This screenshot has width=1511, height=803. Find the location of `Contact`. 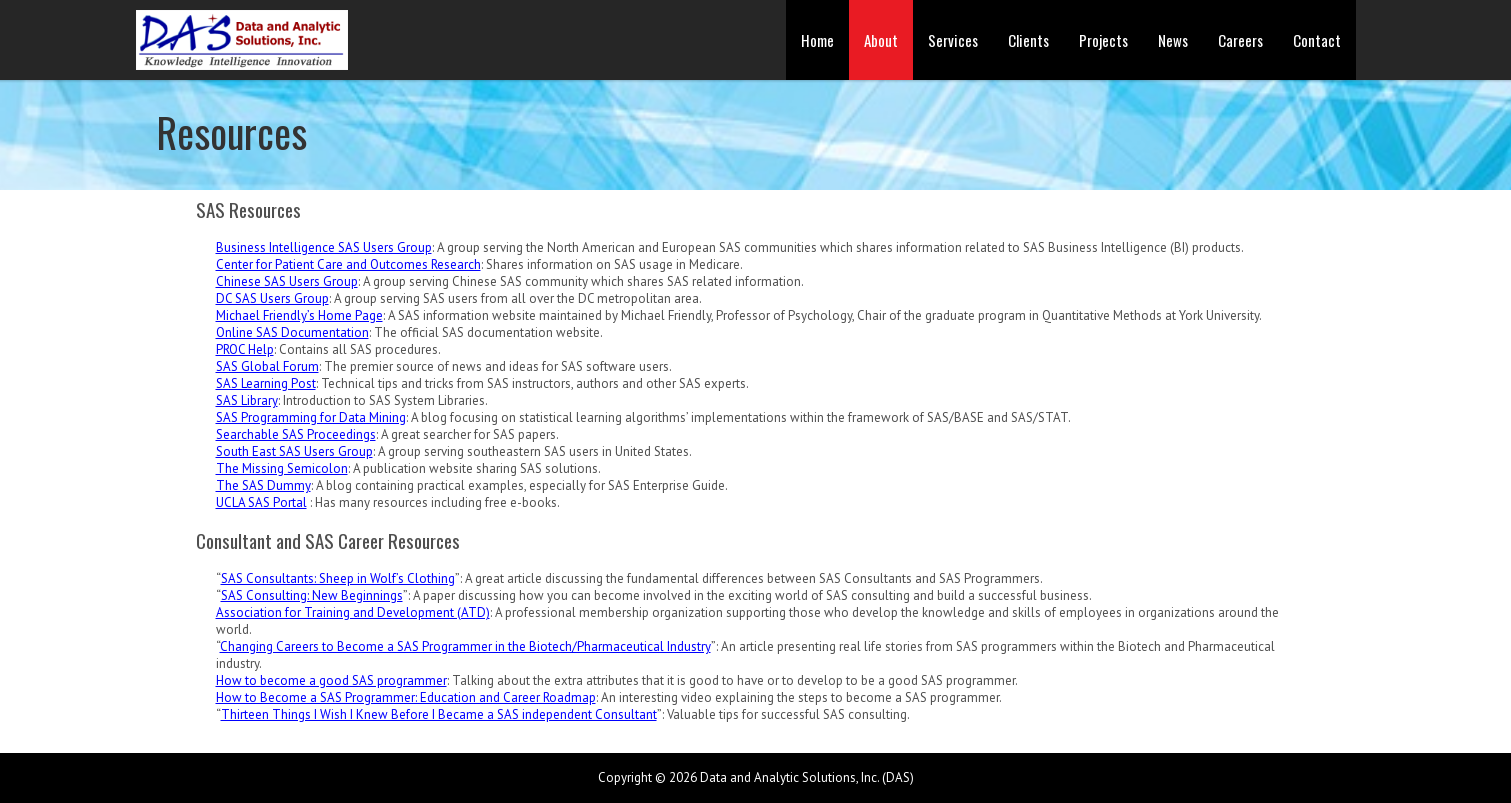

Contact is located at coordinates (1317, 40).